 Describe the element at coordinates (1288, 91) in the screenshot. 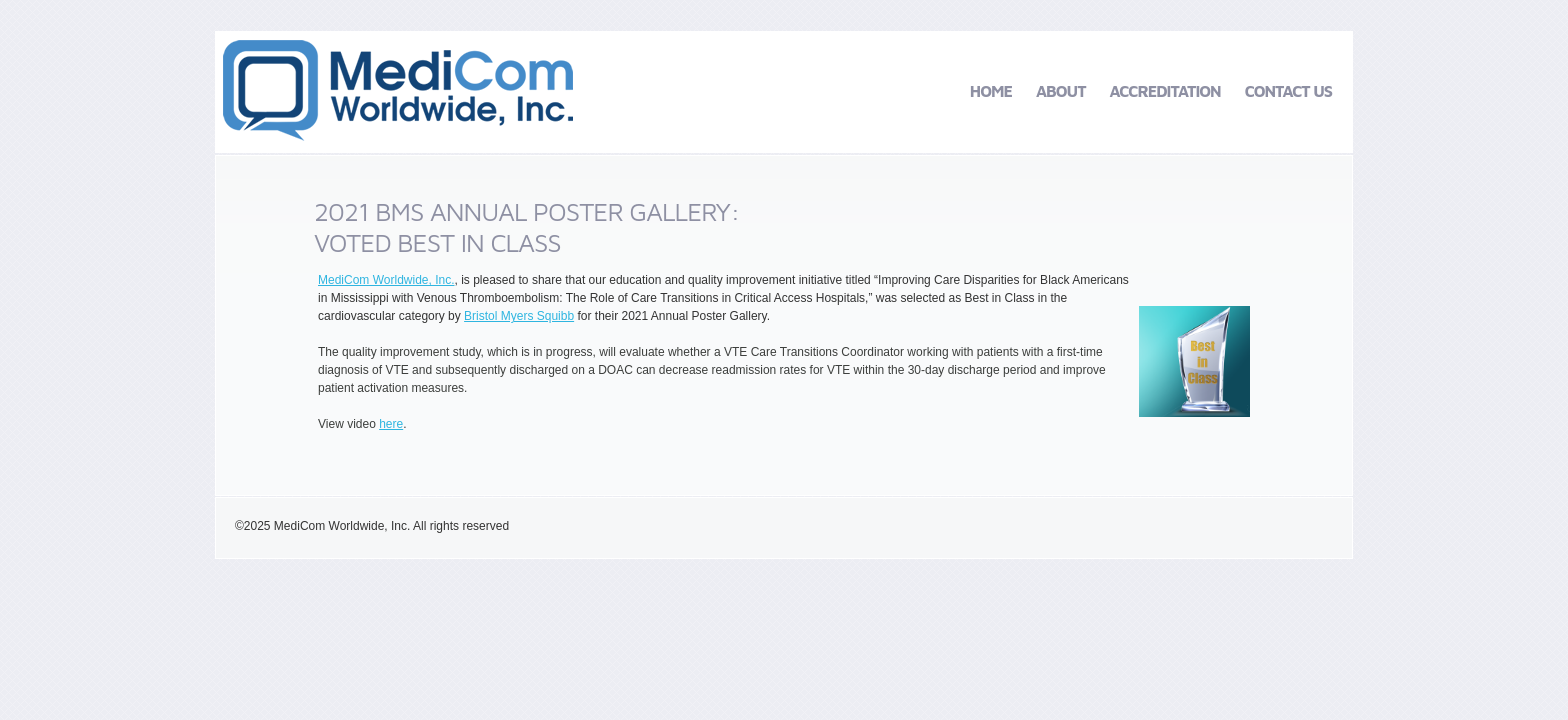

I see `Contact Us` at that location.